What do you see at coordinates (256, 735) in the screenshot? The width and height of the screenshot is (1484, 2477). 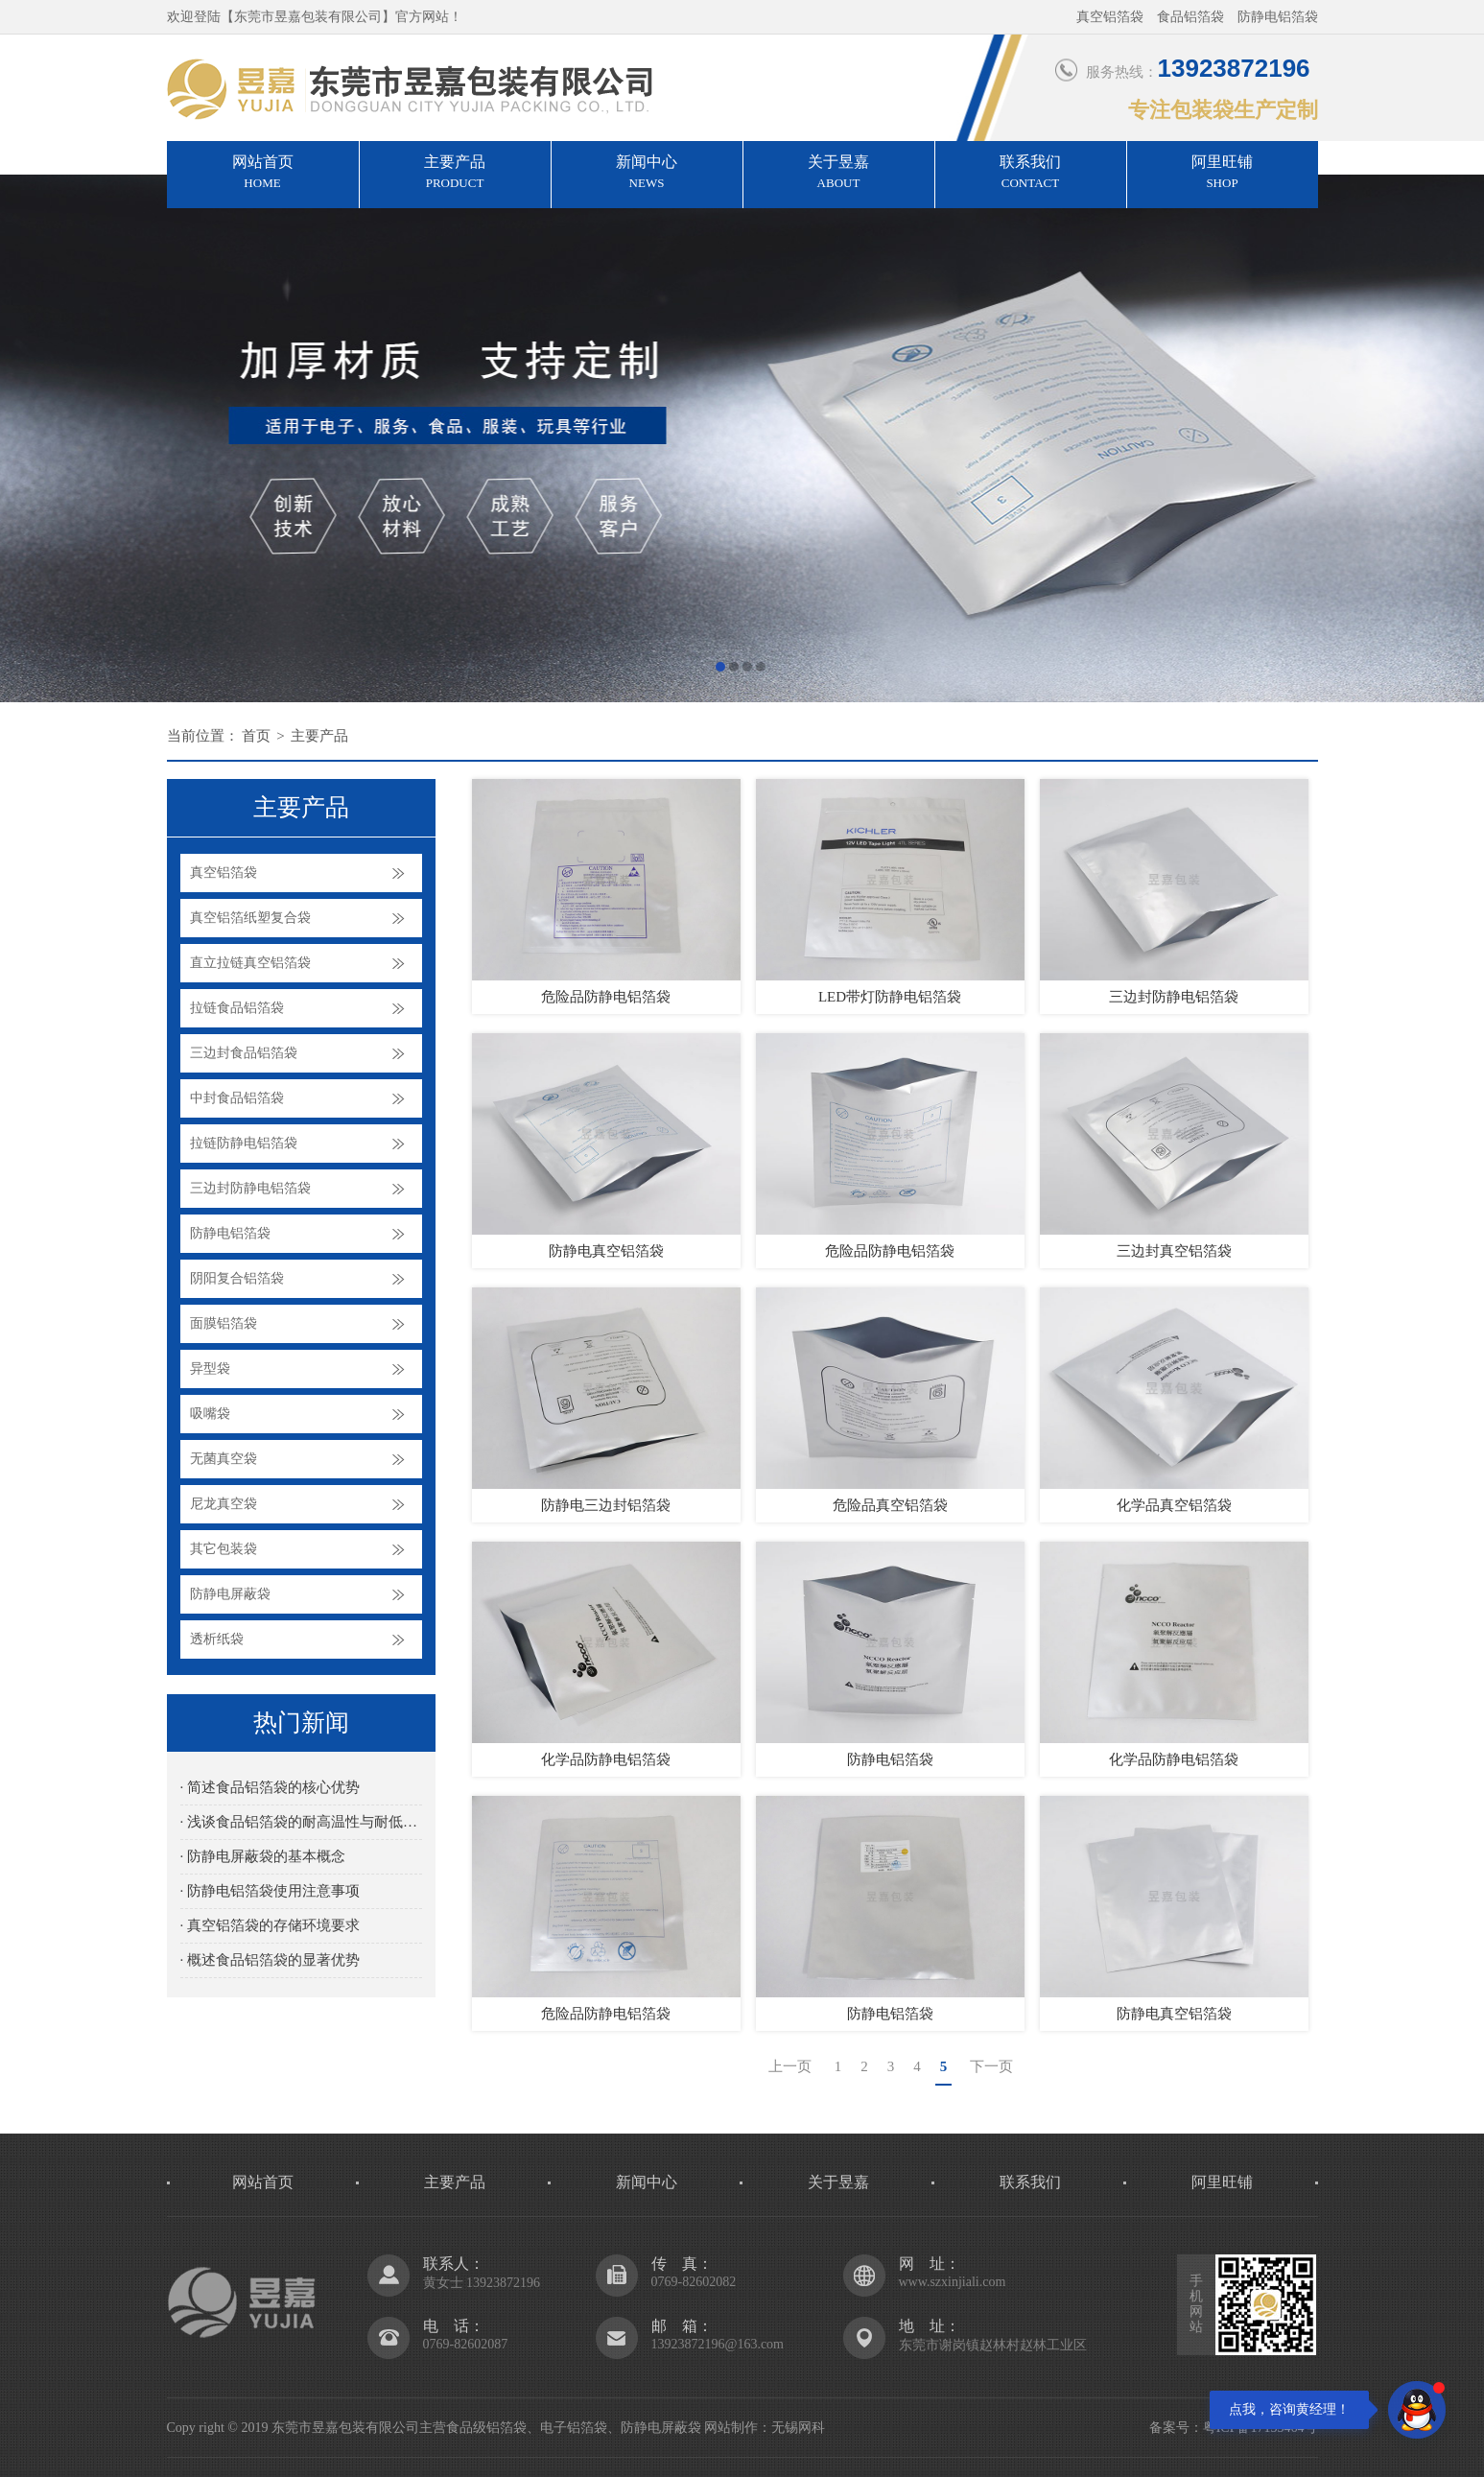 I see `首页` at bounding box center [256, 735].